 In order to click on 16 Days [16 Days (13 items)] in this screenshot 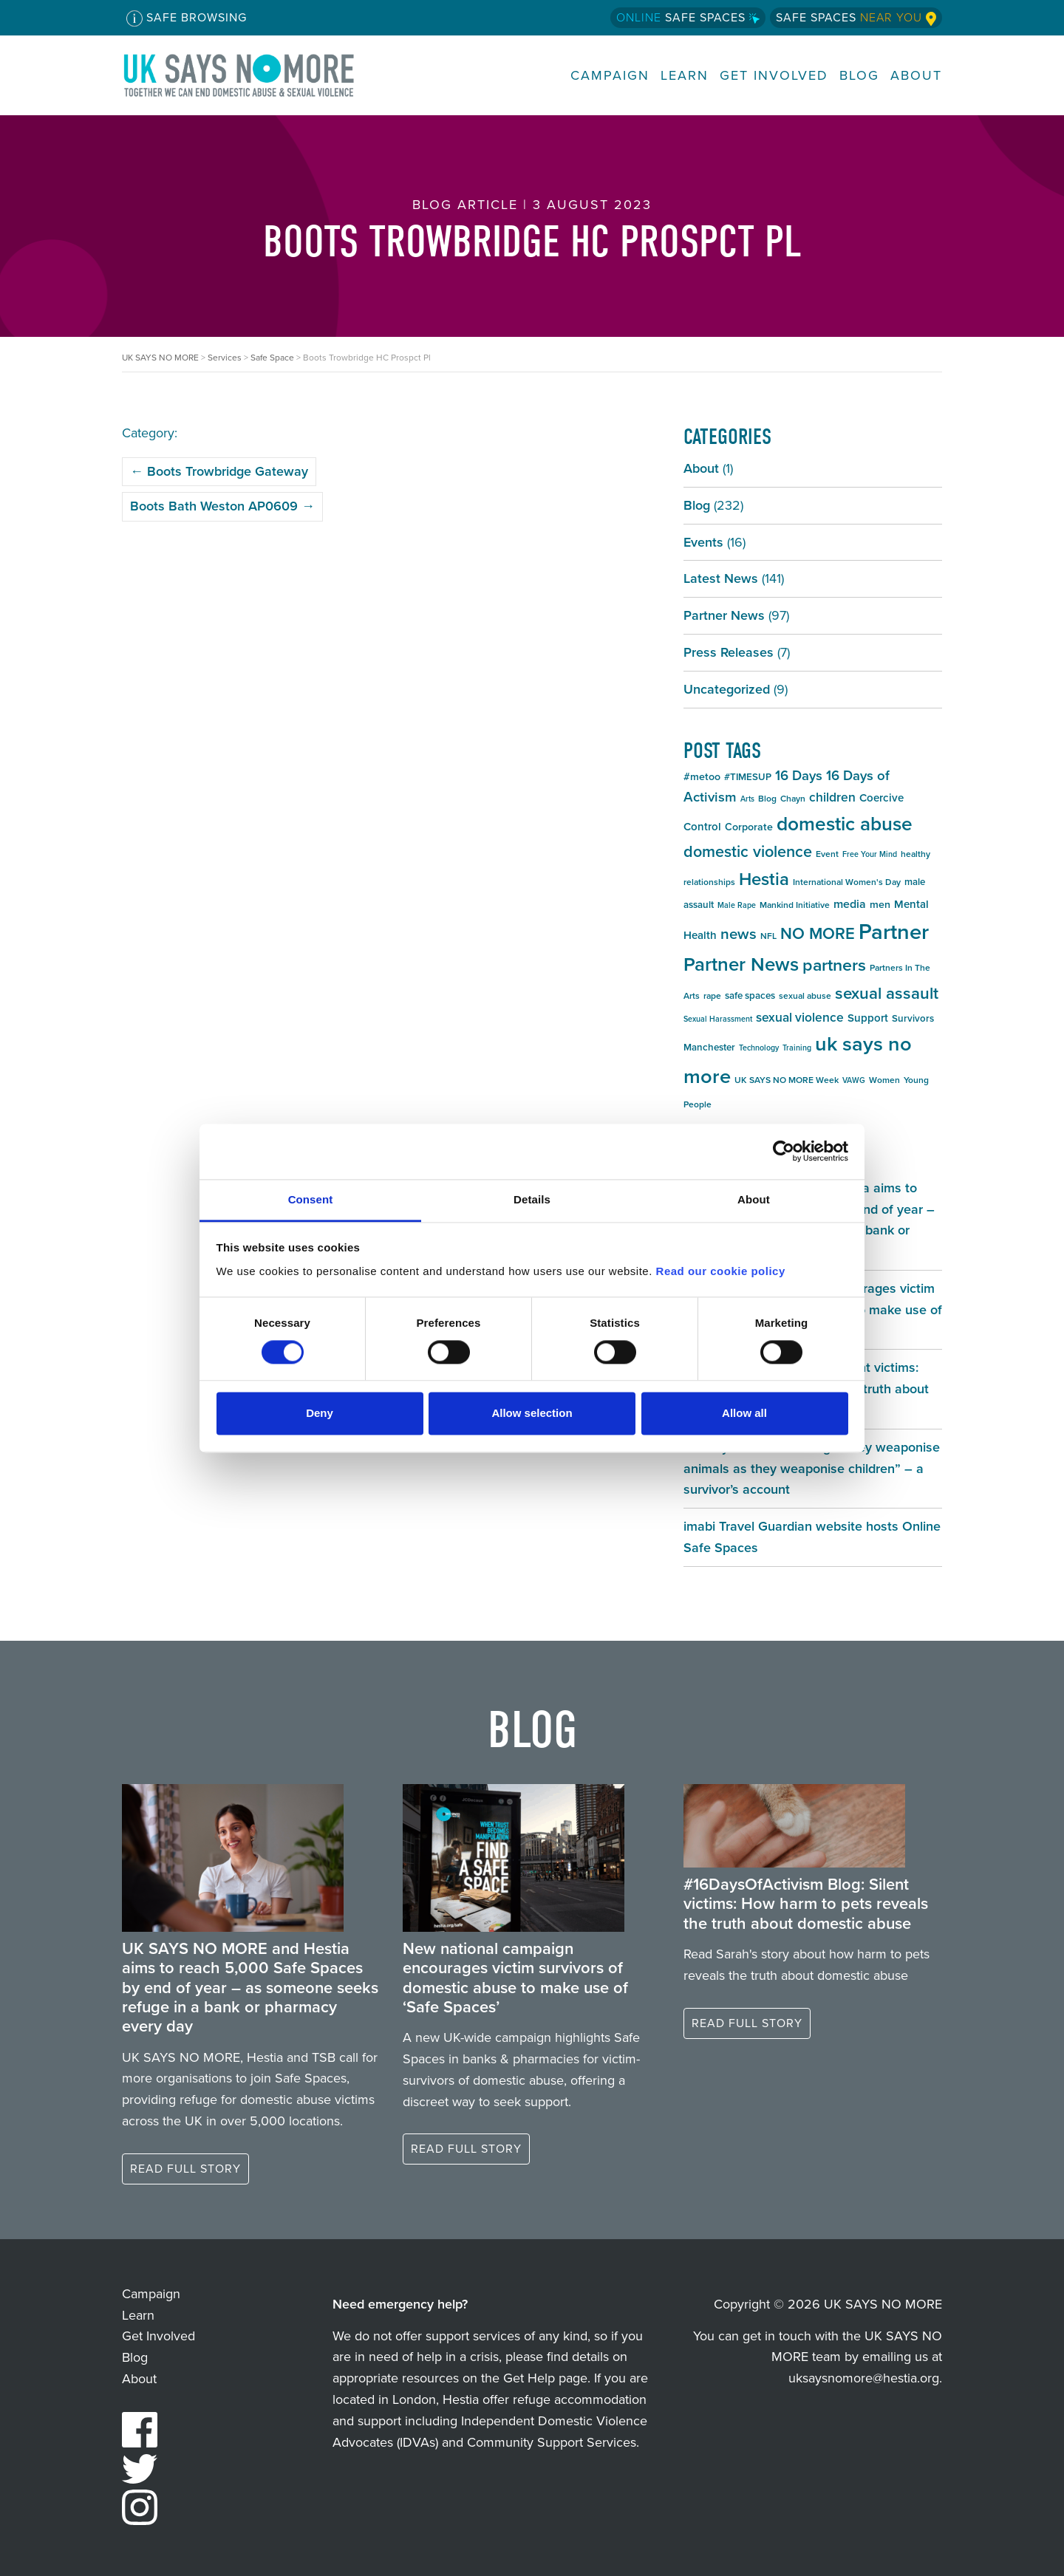, I will do `click(798, 775)`.